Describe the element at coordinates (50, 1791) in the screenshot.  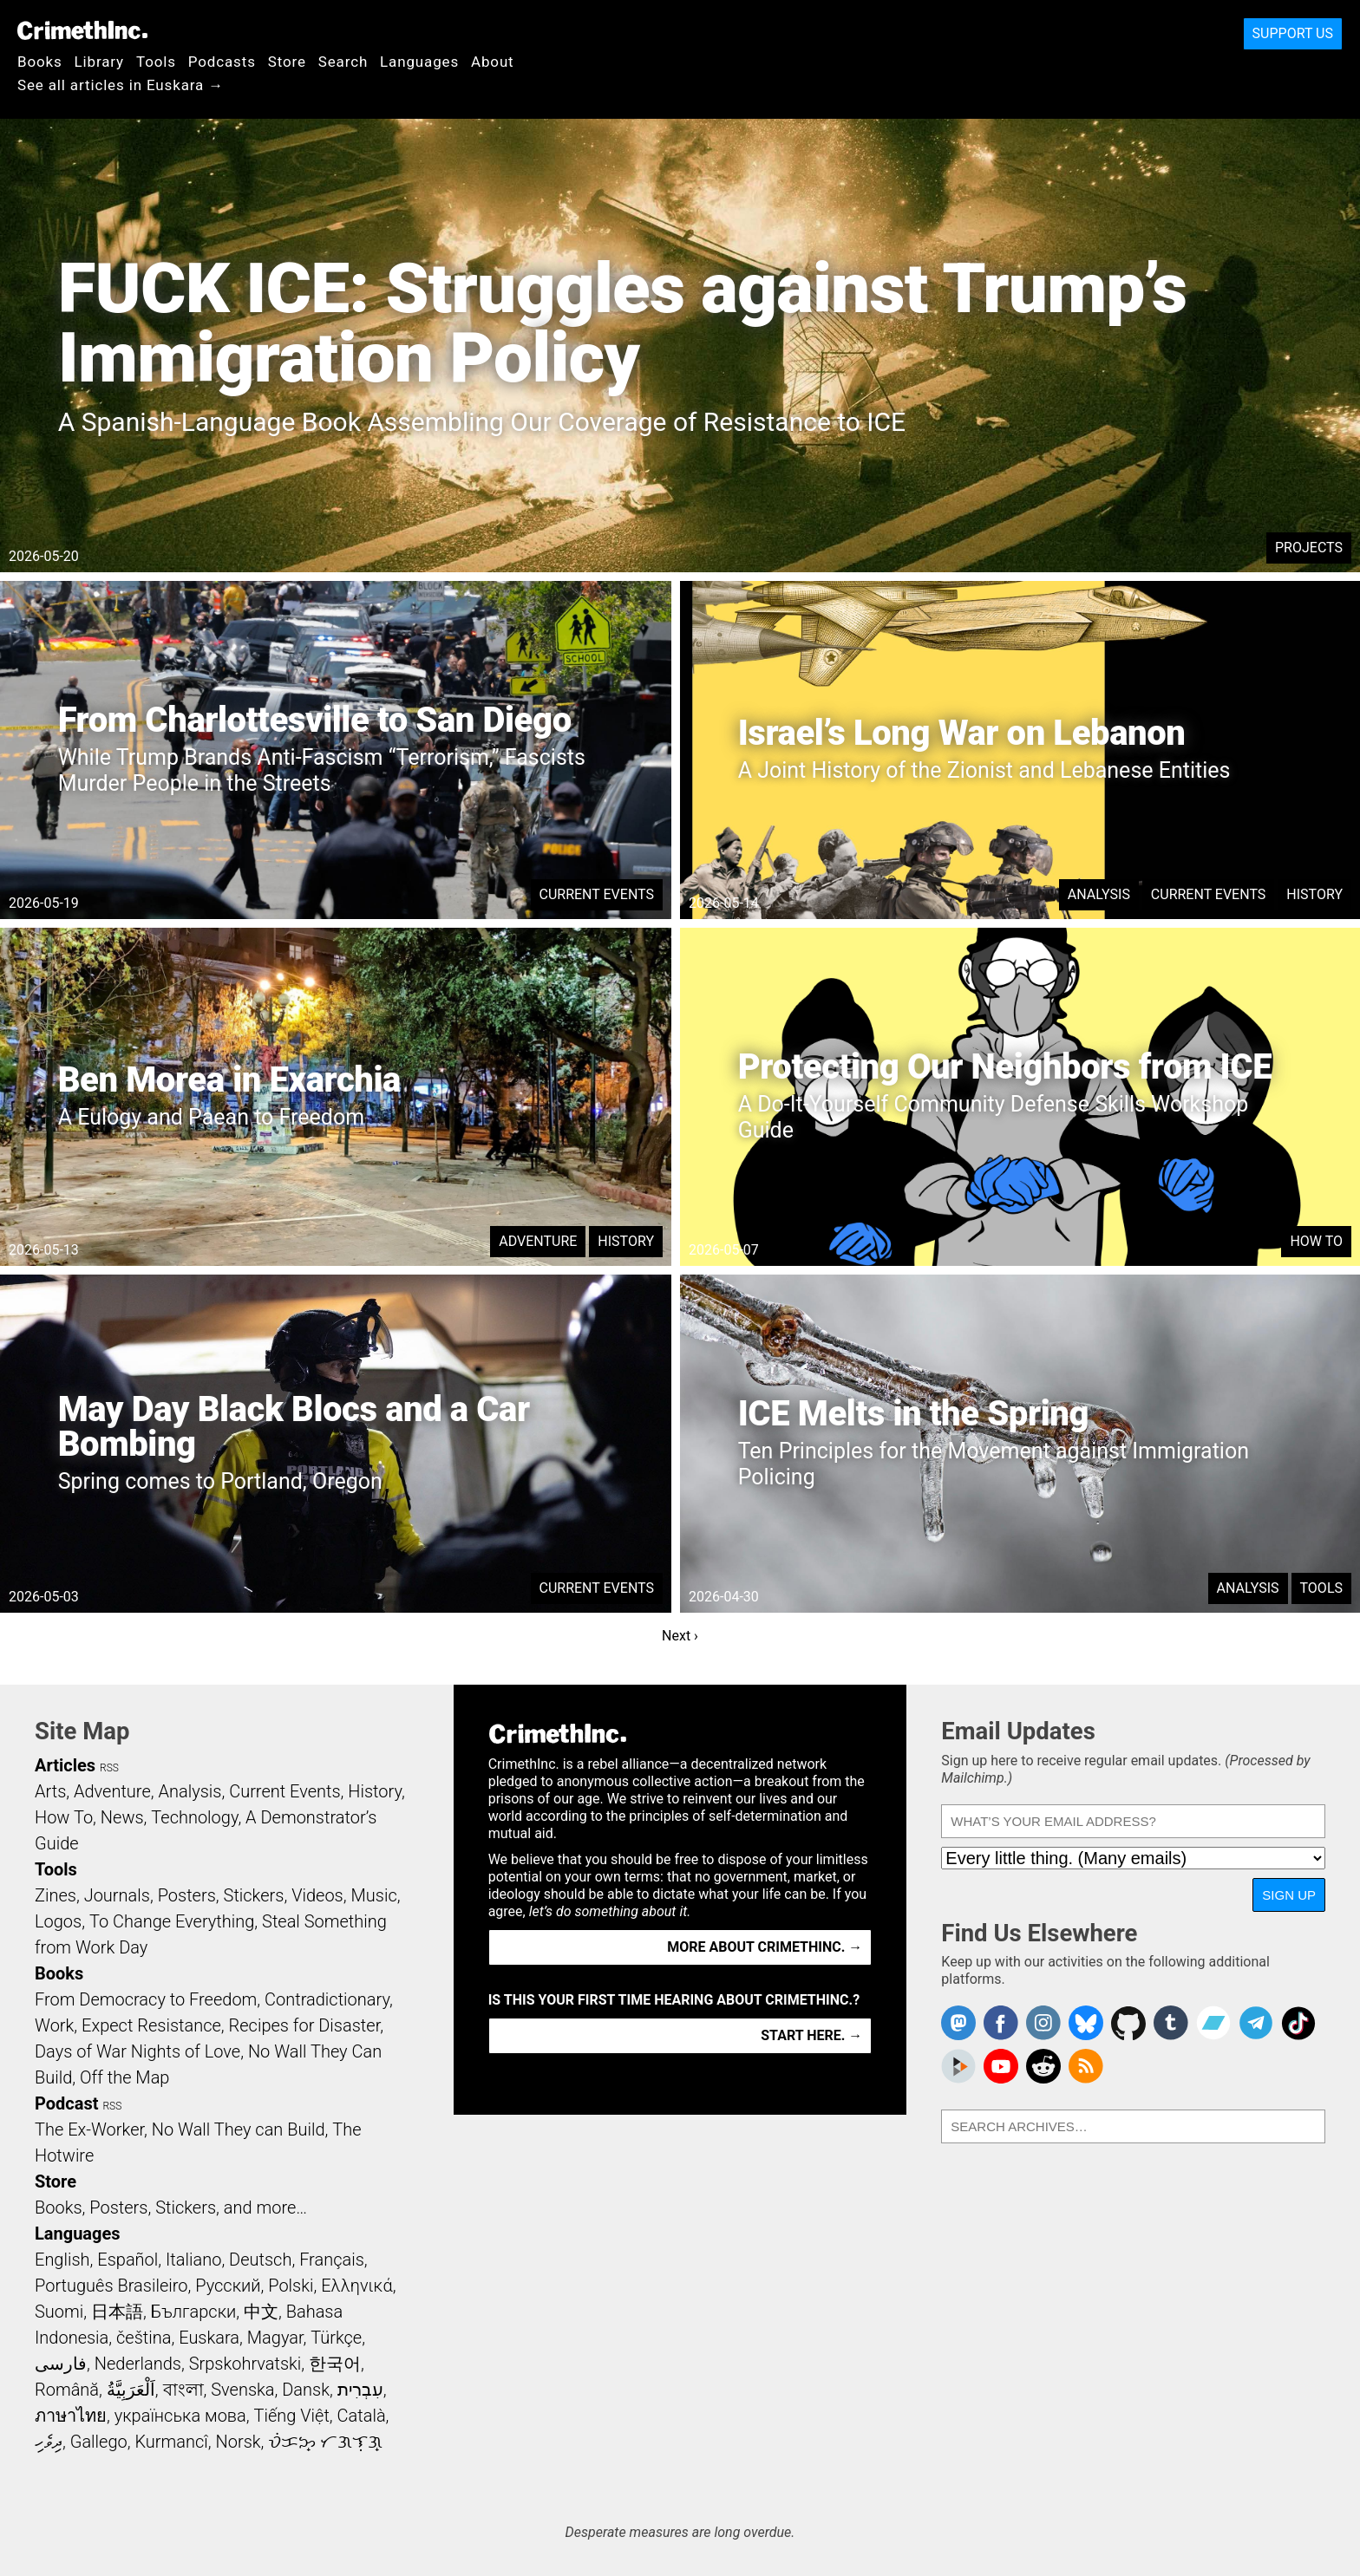
I see `Arts` at that location.